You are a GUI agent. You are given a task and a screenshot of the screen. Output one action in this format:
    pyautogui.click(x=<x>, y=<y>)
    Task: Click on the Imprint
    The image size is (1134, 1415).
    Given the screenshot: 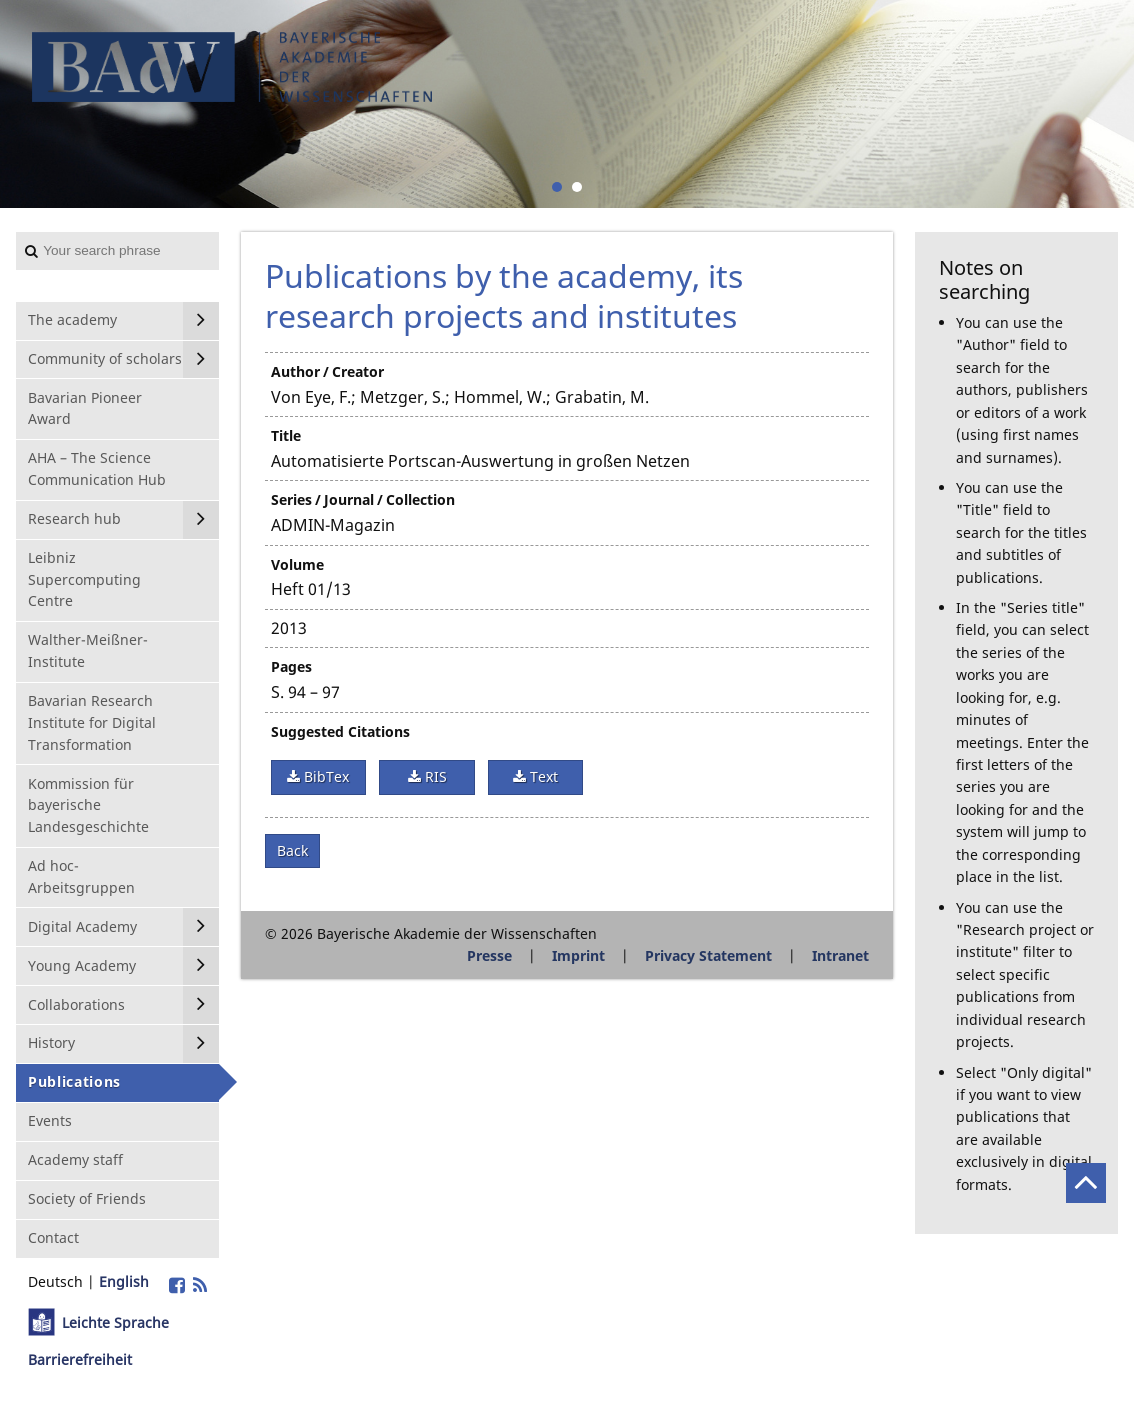 What is the action you would take?
    pyautogui.click(x=578, y=955)
    